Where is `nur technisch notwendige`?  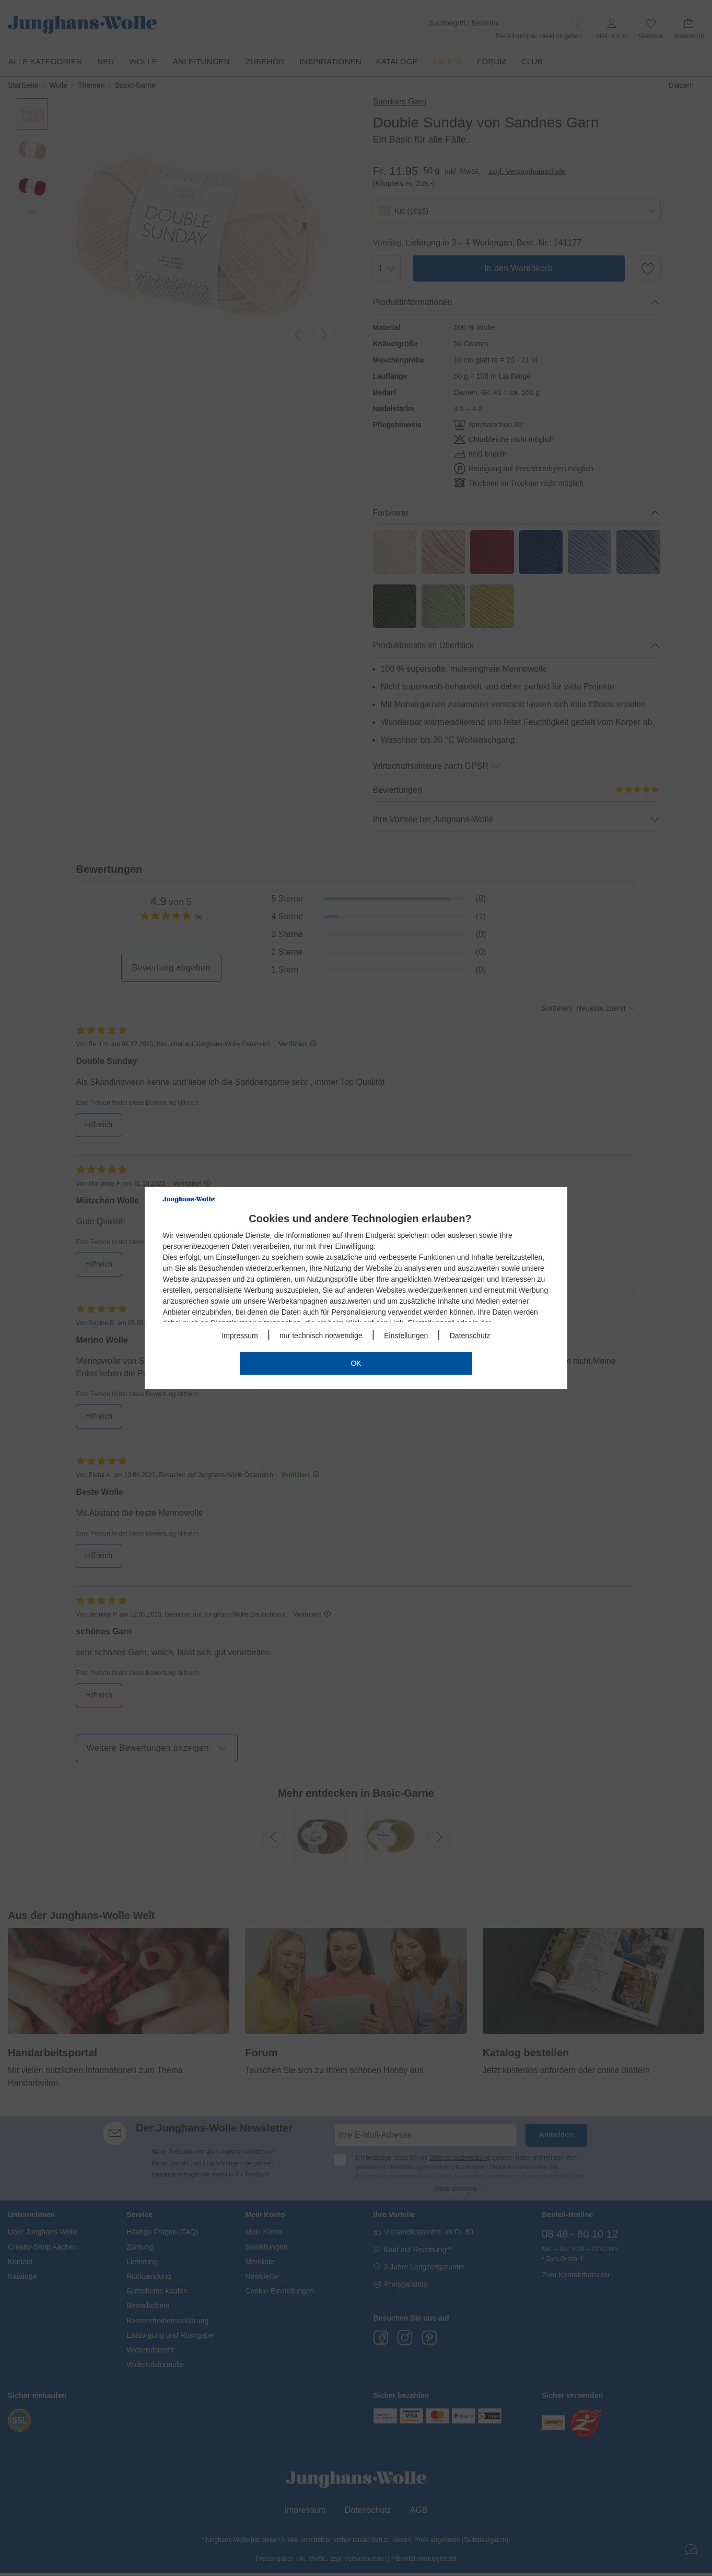
nur technisch notwendige is located at coordinates (321, 1335).